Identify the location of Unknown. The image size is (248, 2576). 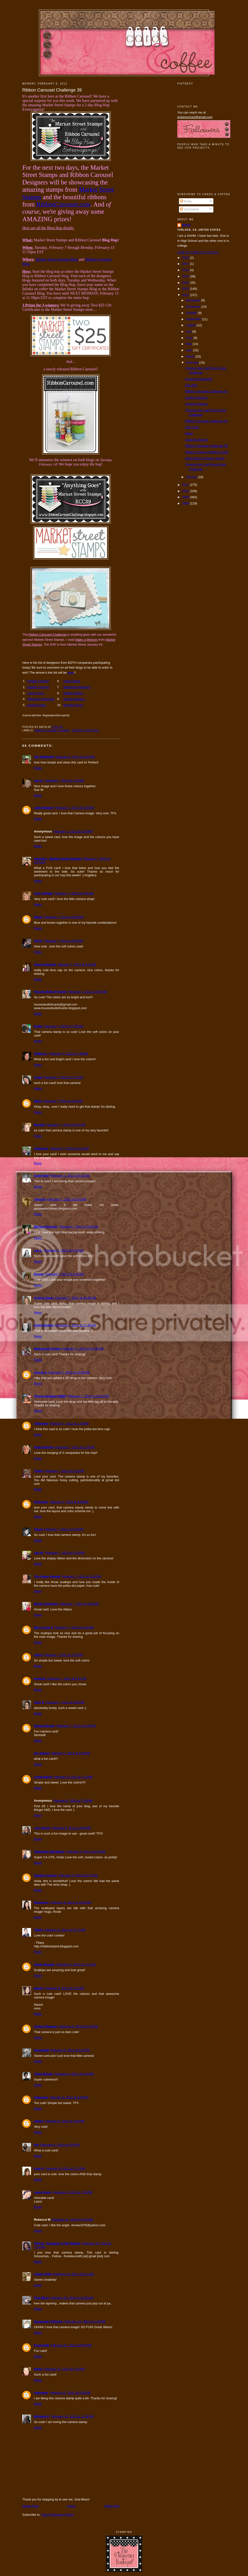
(41, 1423).